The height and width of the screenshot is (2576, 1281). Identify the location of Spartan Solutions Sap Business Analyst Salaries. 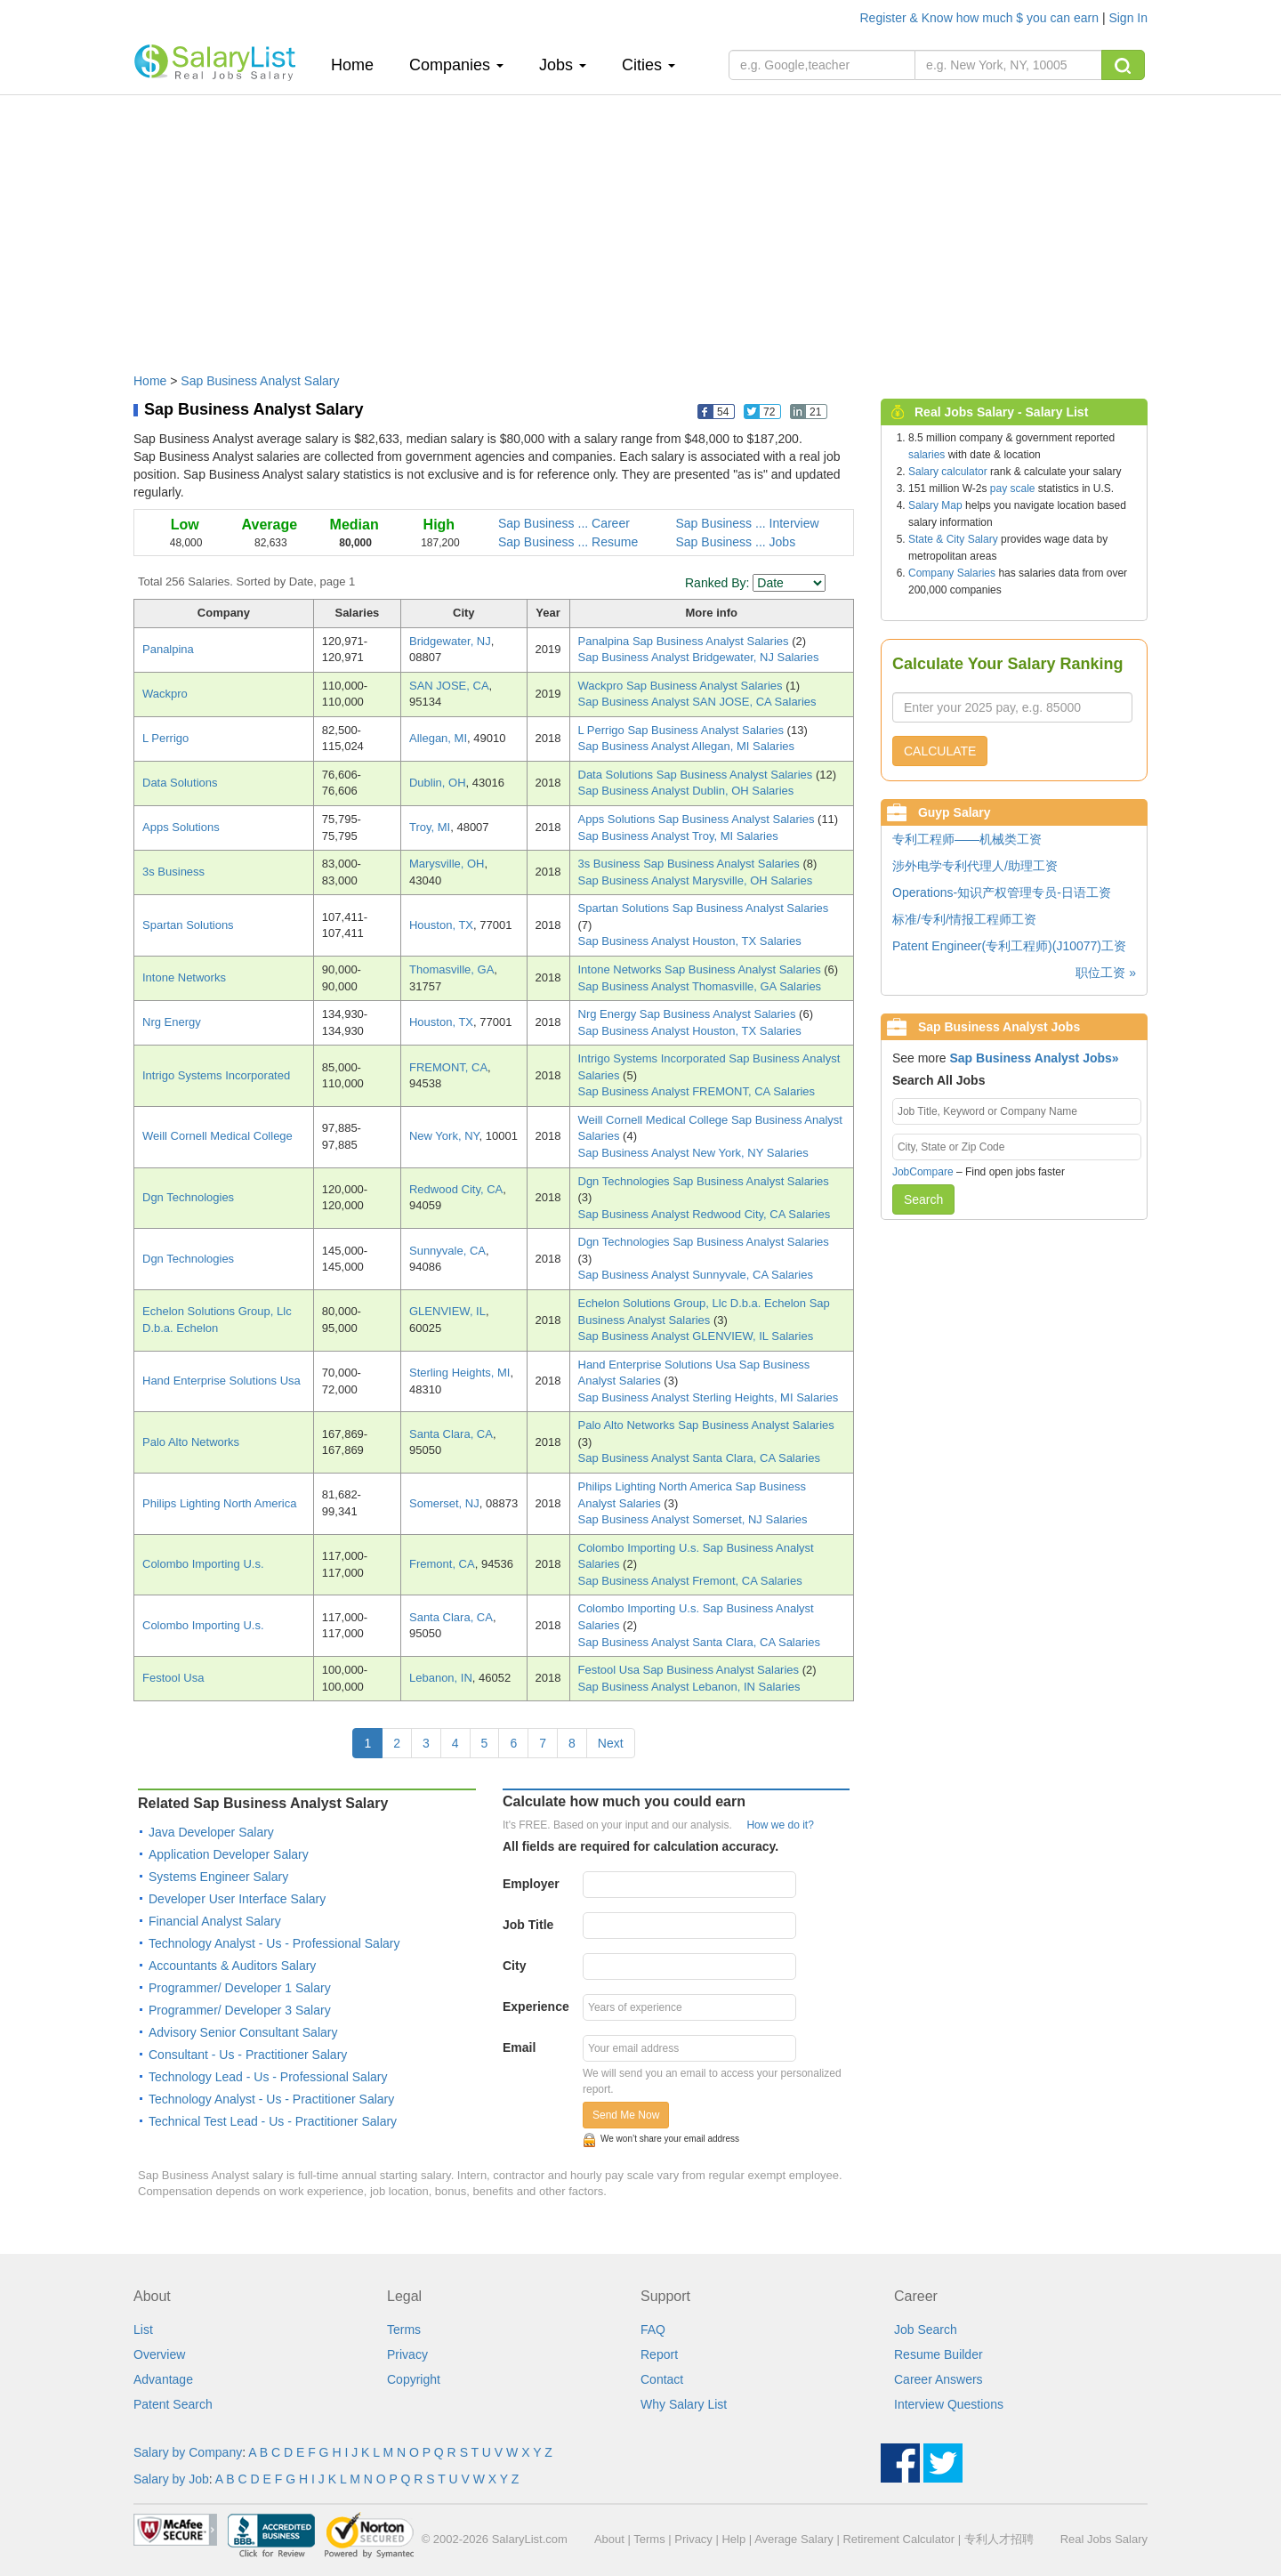
(703, 908).